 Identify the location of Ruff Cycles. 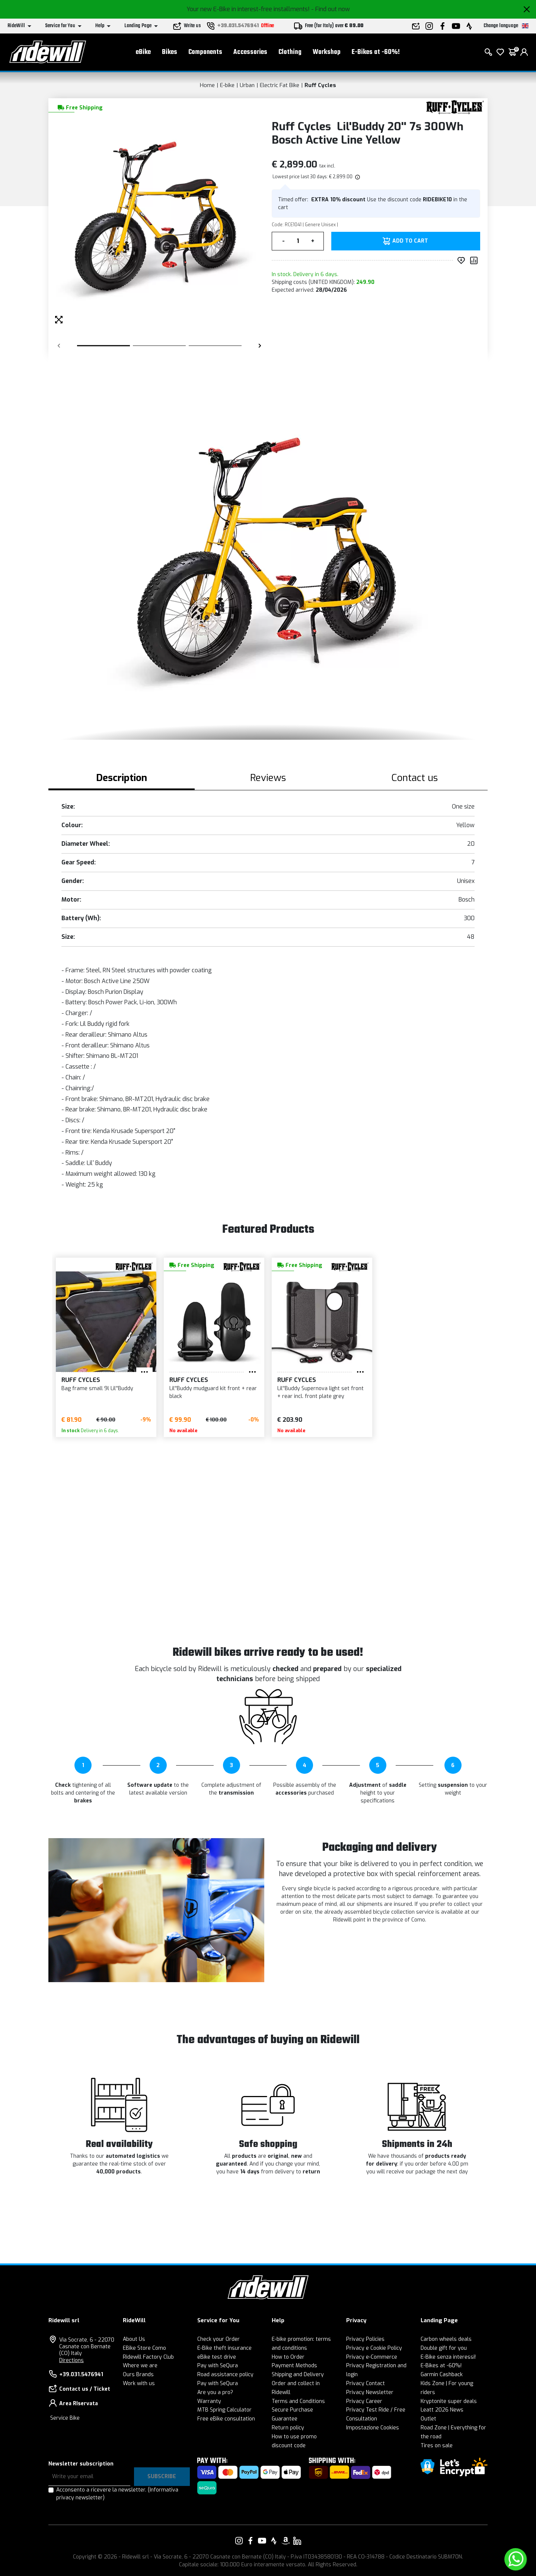
(320, 85).